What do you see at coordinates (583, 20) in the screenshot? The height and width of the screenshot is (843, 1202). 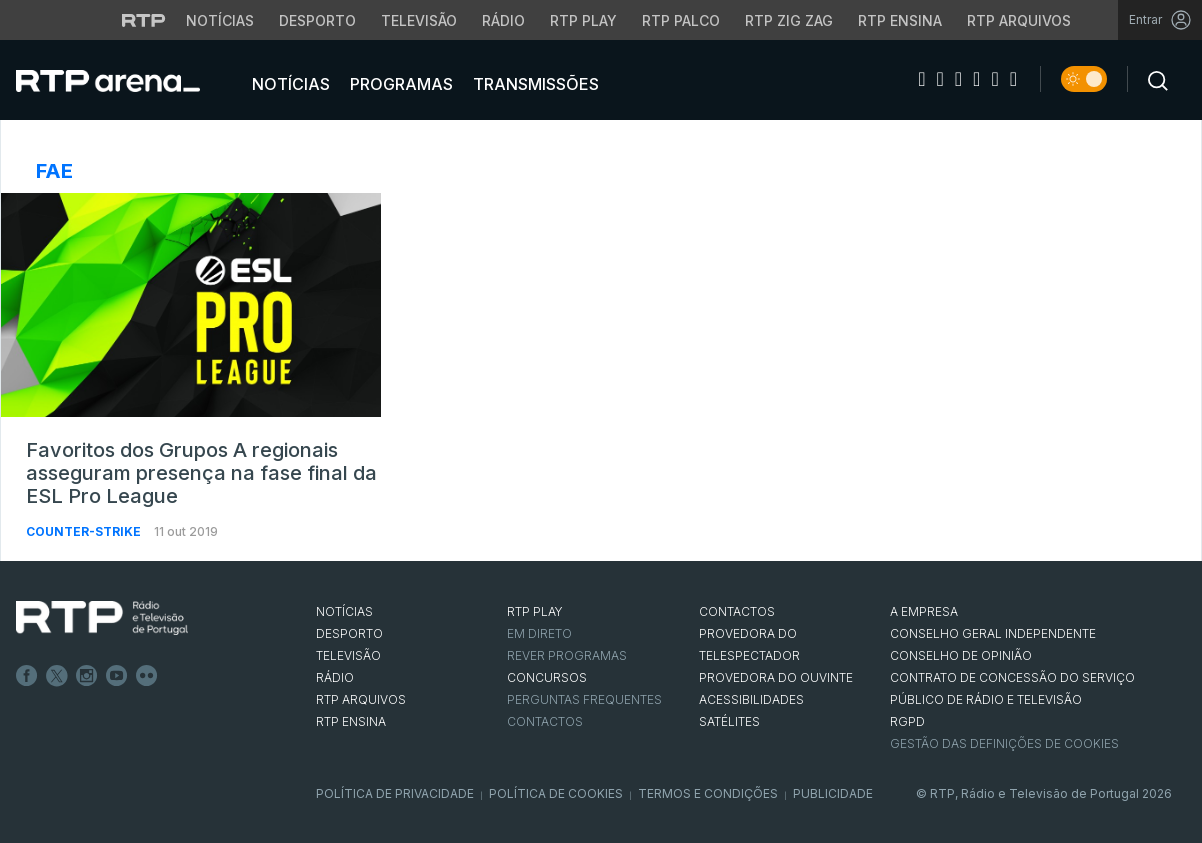 I see `RTP Play [Aceder à RTP Play]` at bounding box center [583, 20].